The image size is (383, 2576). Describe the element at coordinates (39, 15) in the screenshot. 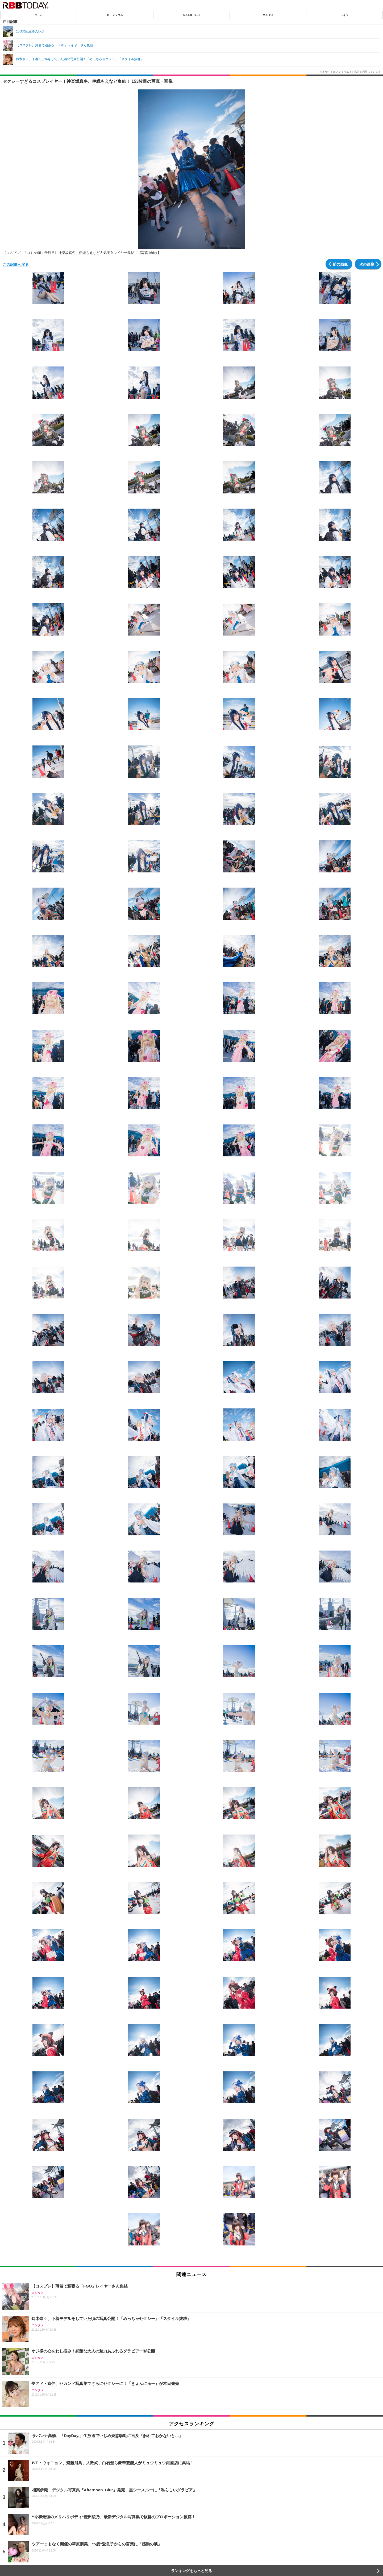

I see `ホーム` at that location.